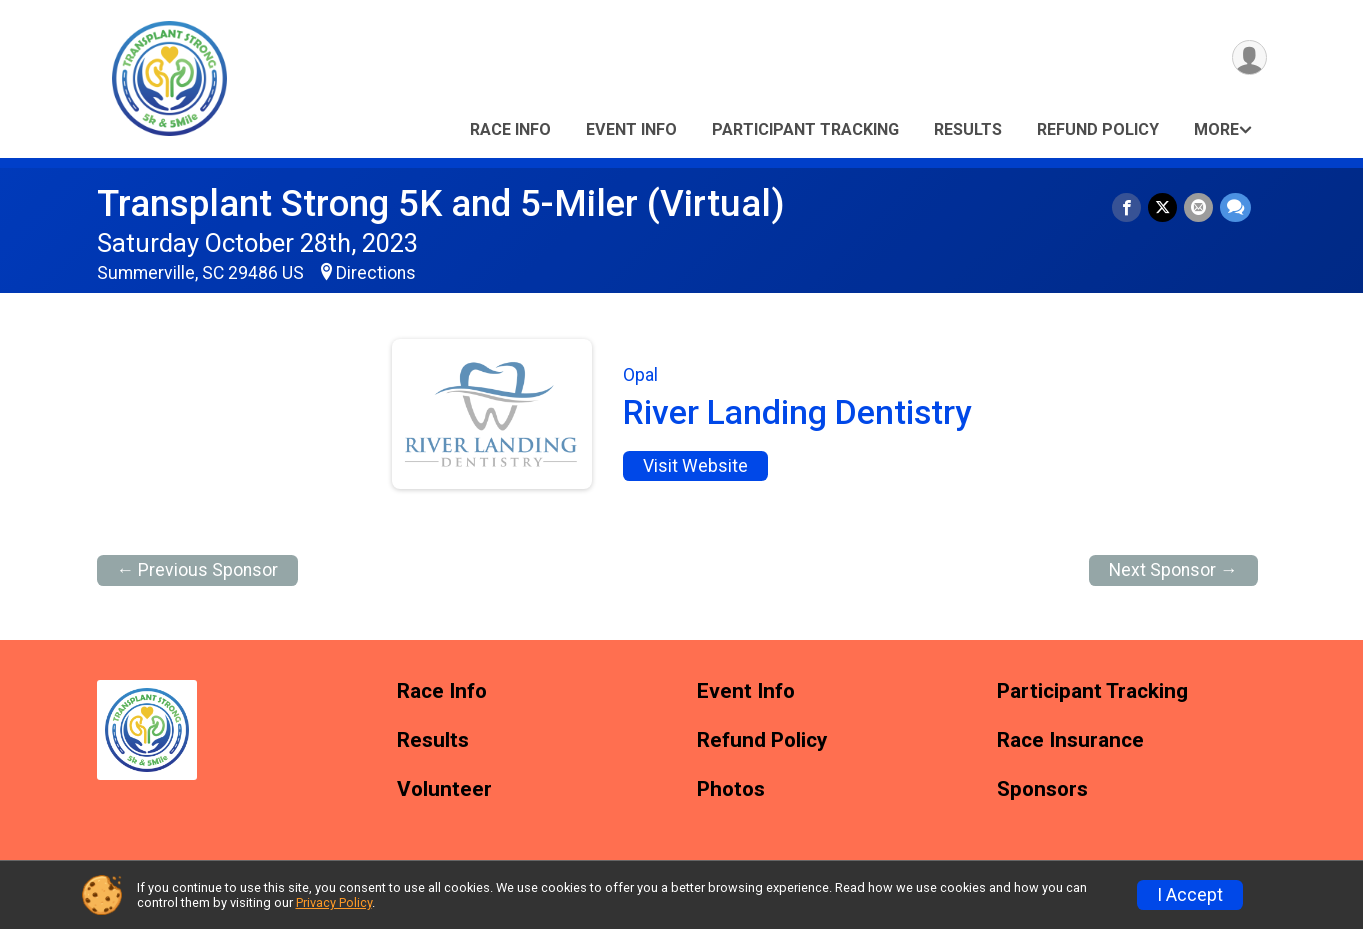  I want to click on Results, so click(968, 129).